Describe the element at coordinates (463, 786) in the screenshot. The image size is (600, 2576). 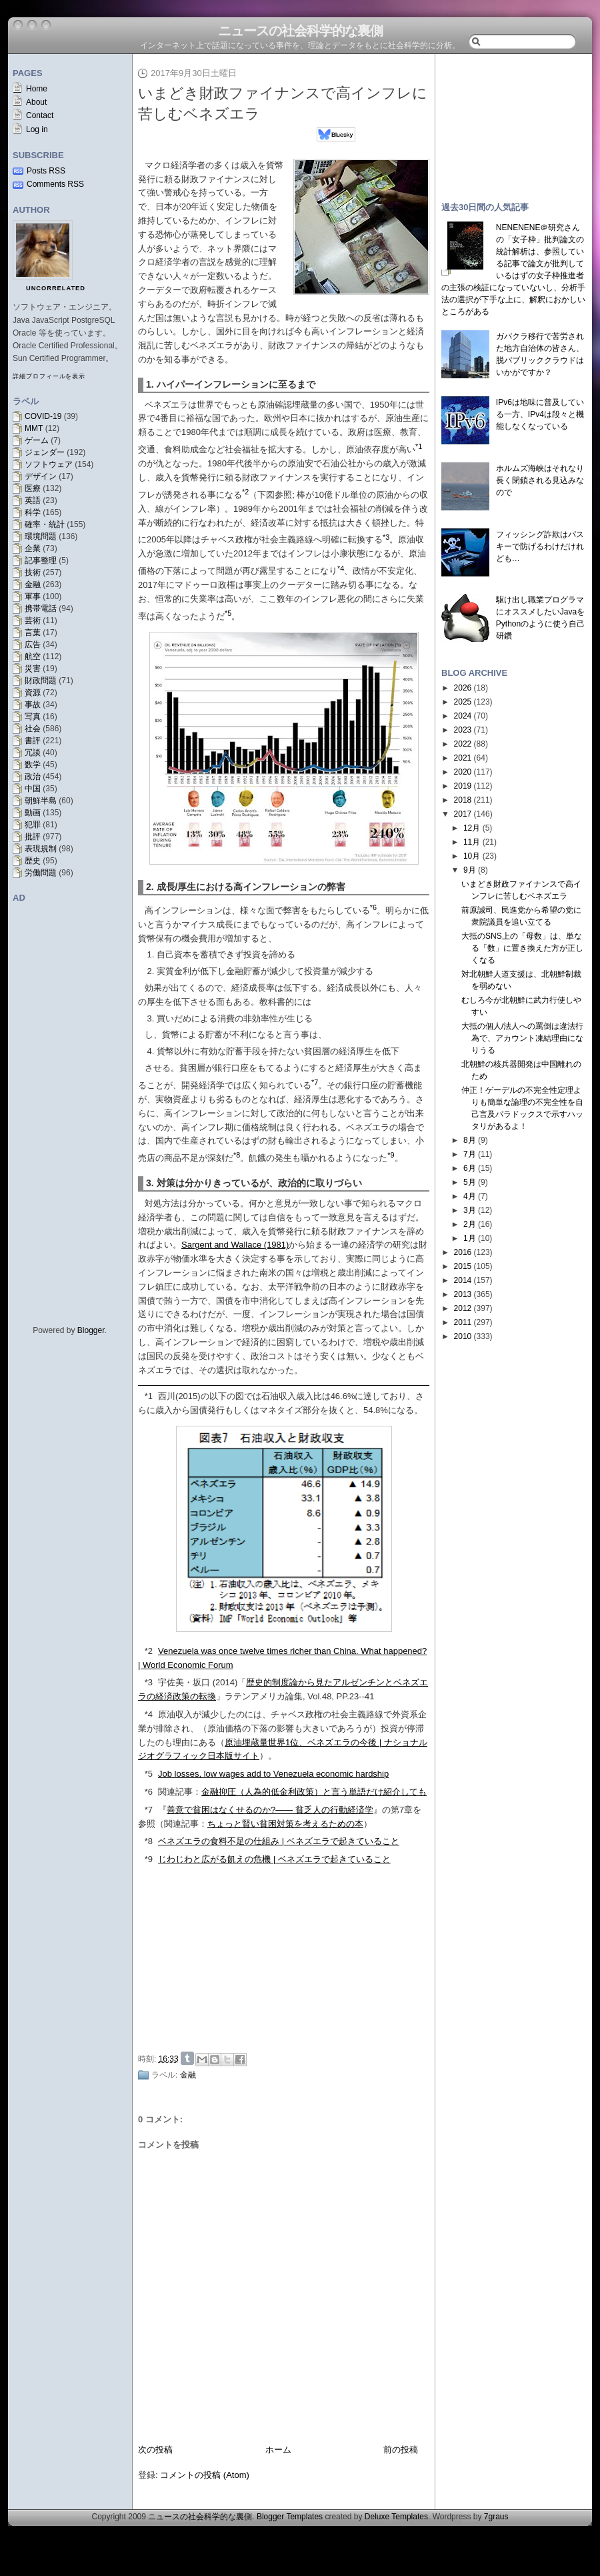
I see `2019` at that location.